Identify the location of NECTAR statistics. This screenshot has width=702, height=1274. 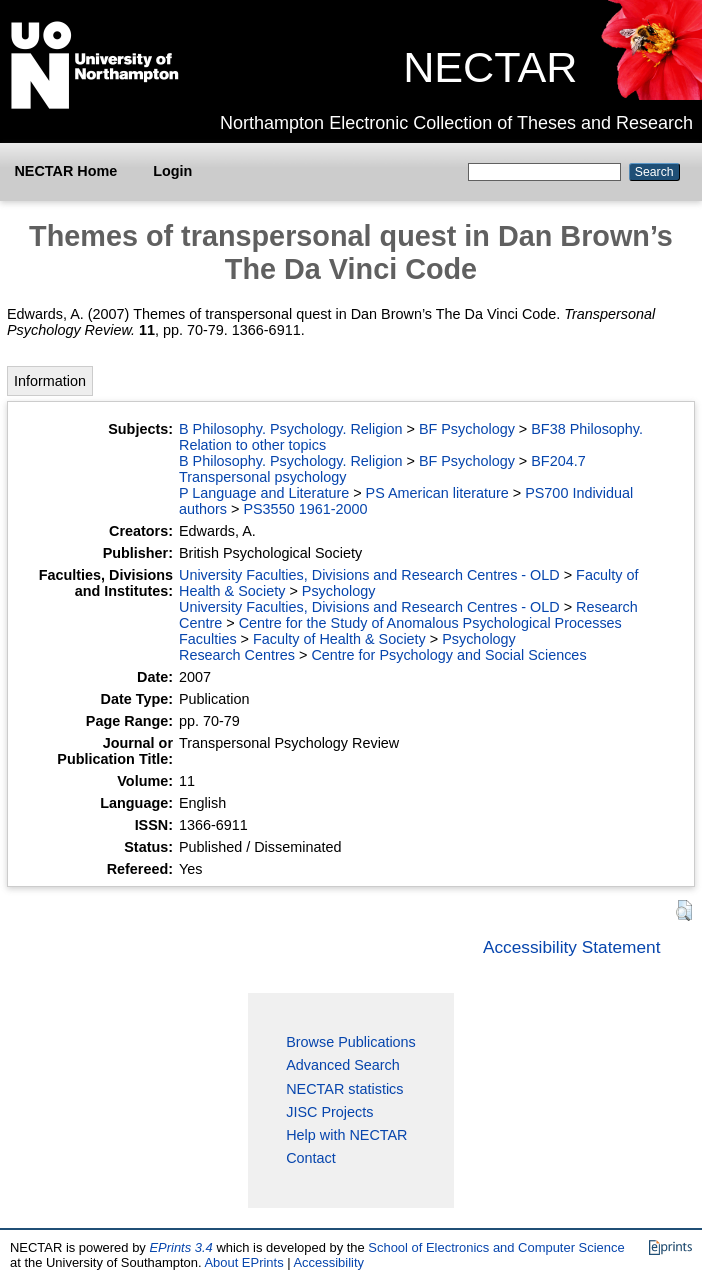
(344, 1089).